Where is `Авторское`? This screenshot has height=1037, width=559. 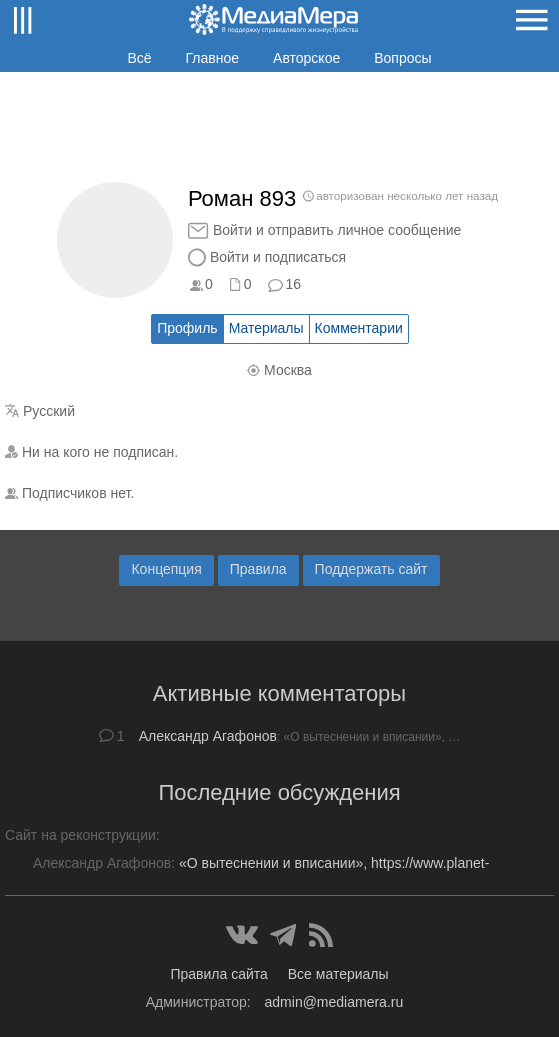 Авторское is located at coordinates (306, 58).